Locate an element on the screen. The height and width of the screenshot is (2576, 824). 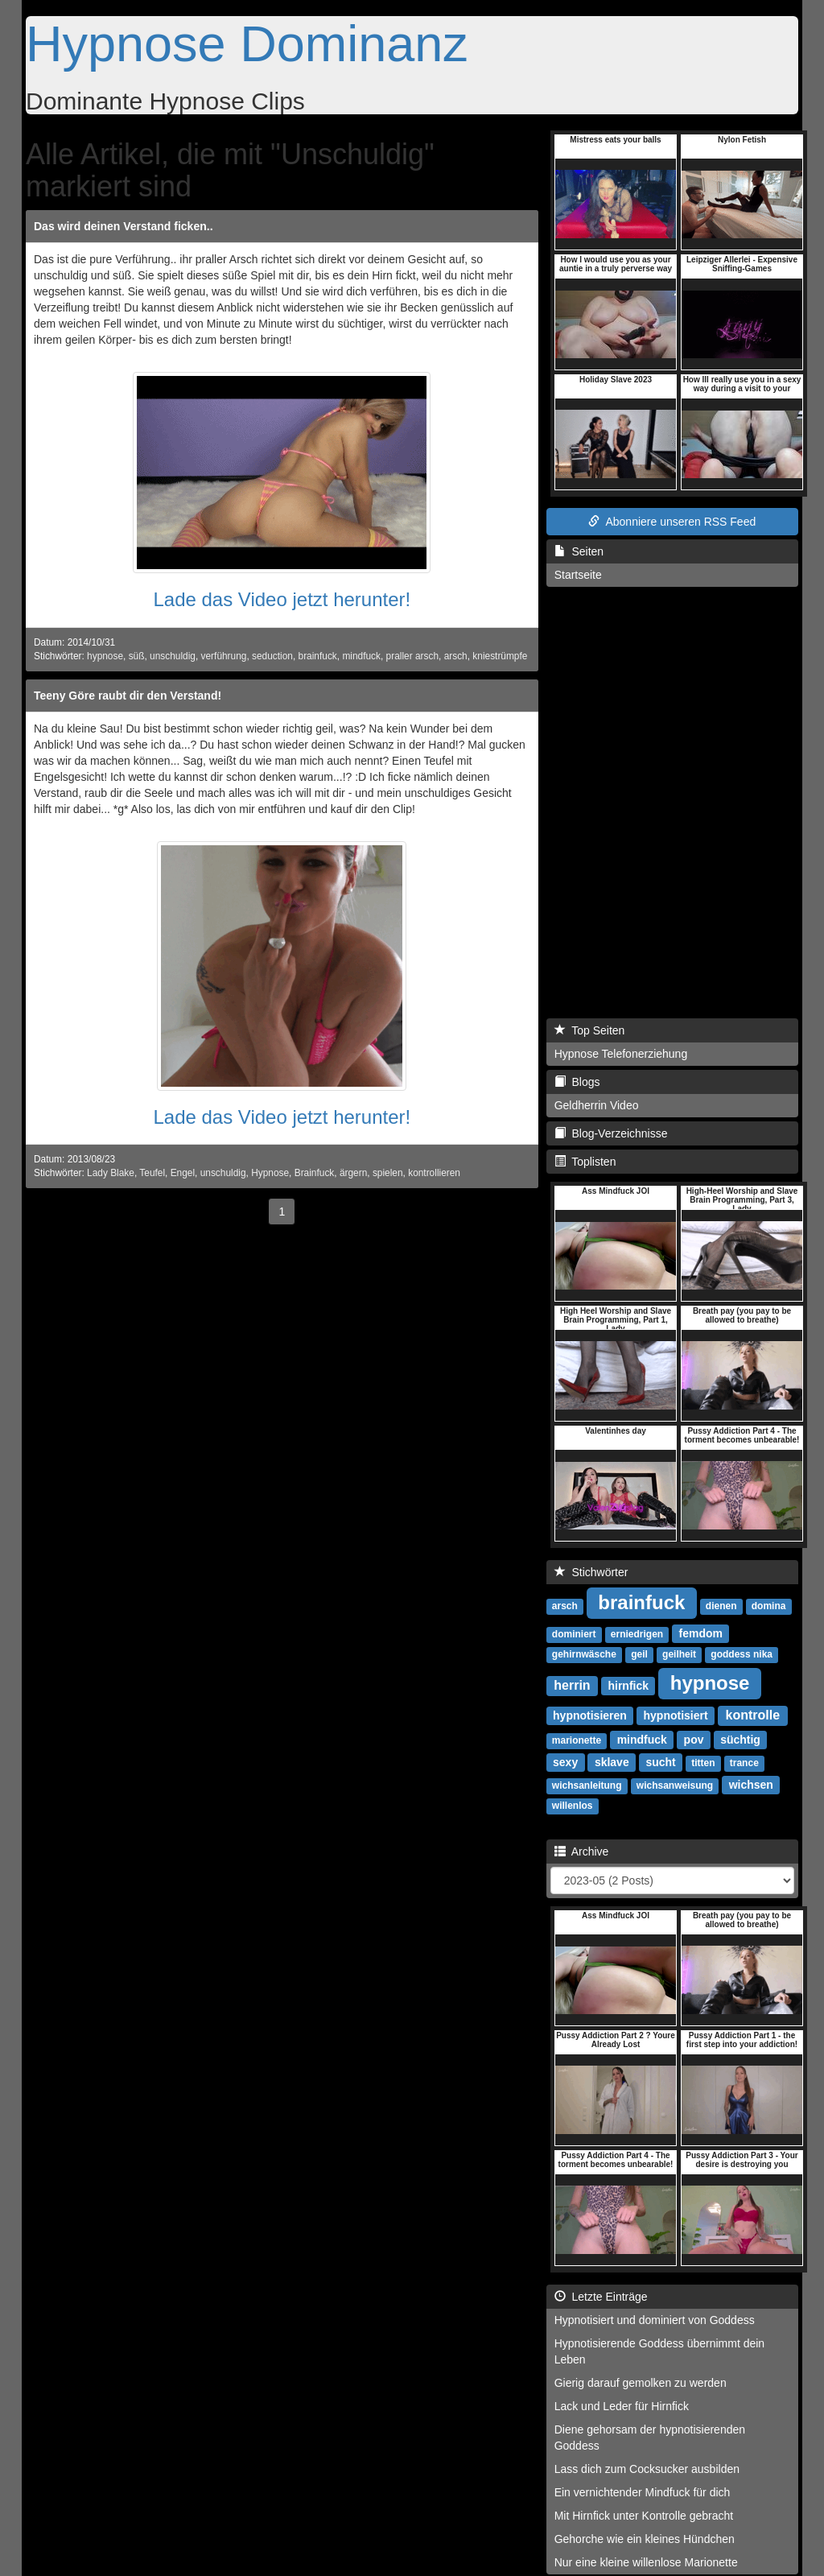
dienen is located at coordinates (721, 1606).